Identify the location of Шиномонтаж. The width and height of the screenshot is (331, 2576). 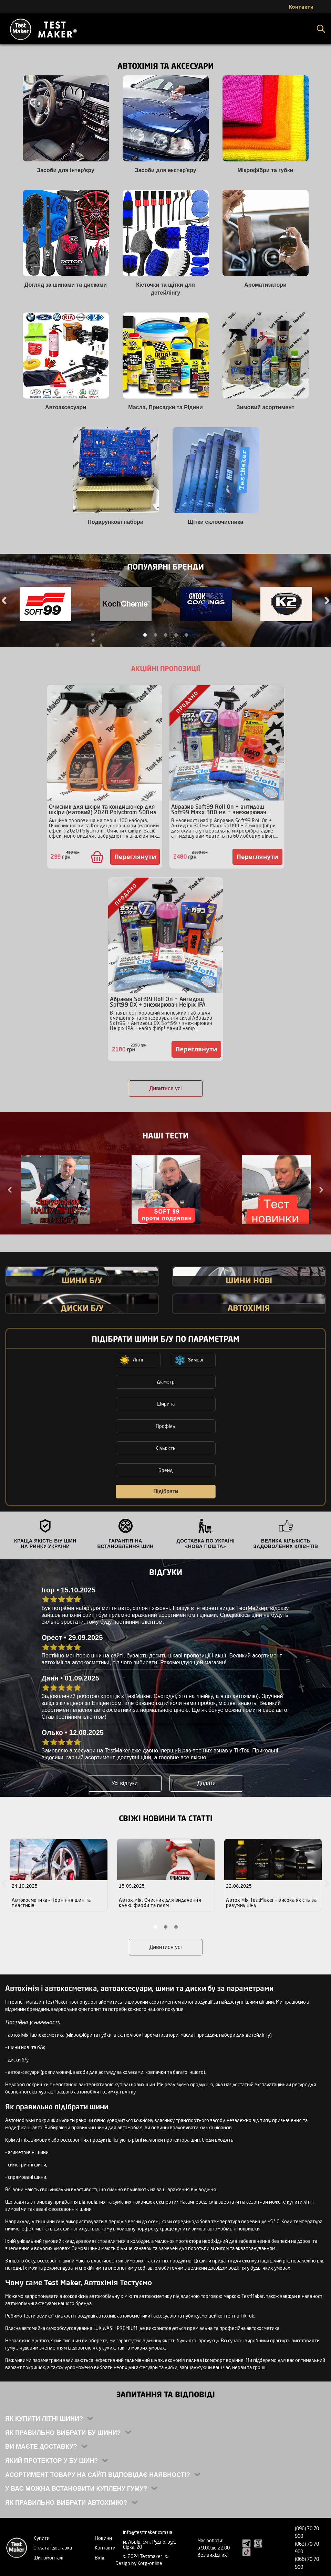
(48, 2557).